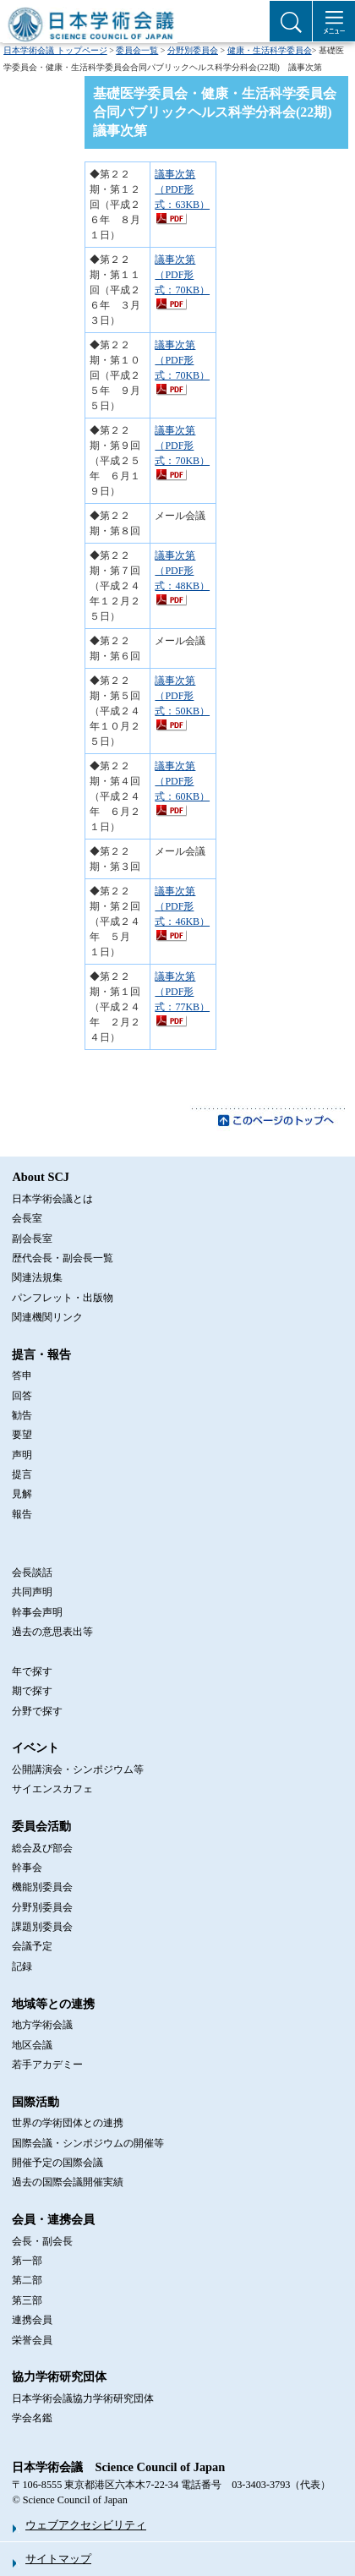  Describe the element at coordinates (42, 2241) in the screenshot. I see `会長・副会長` at that location.